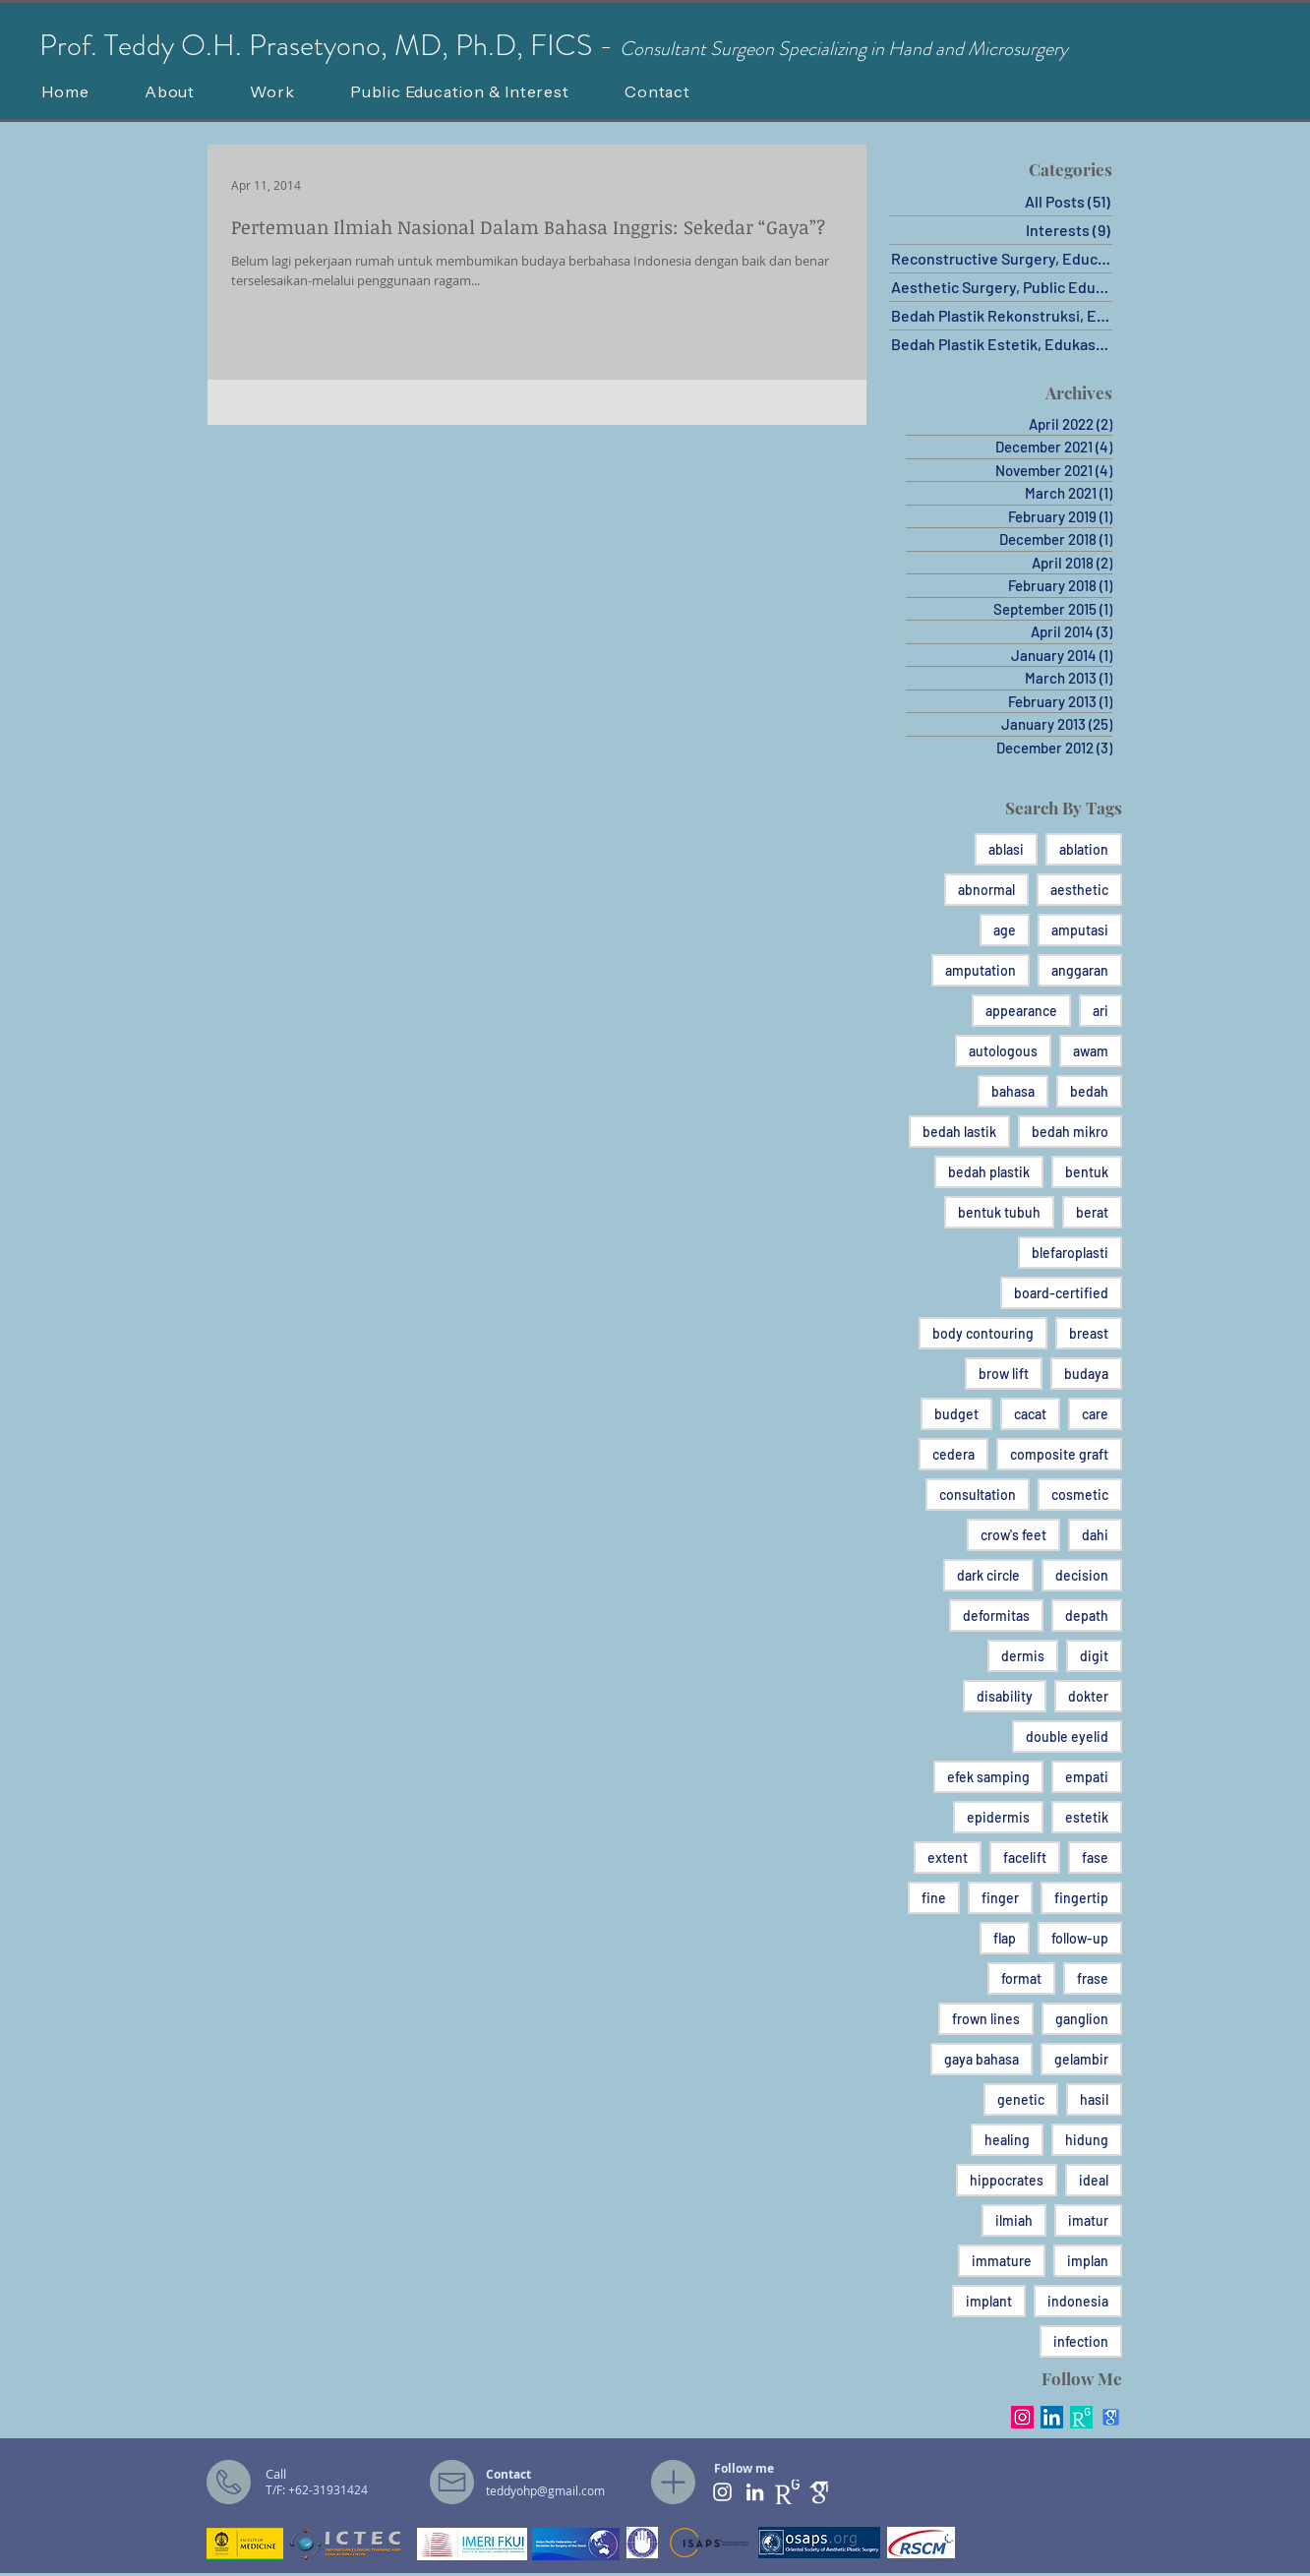  Describe the element at coordinates (996, 1615) in the screenshot. I see `deformitas` at that location.